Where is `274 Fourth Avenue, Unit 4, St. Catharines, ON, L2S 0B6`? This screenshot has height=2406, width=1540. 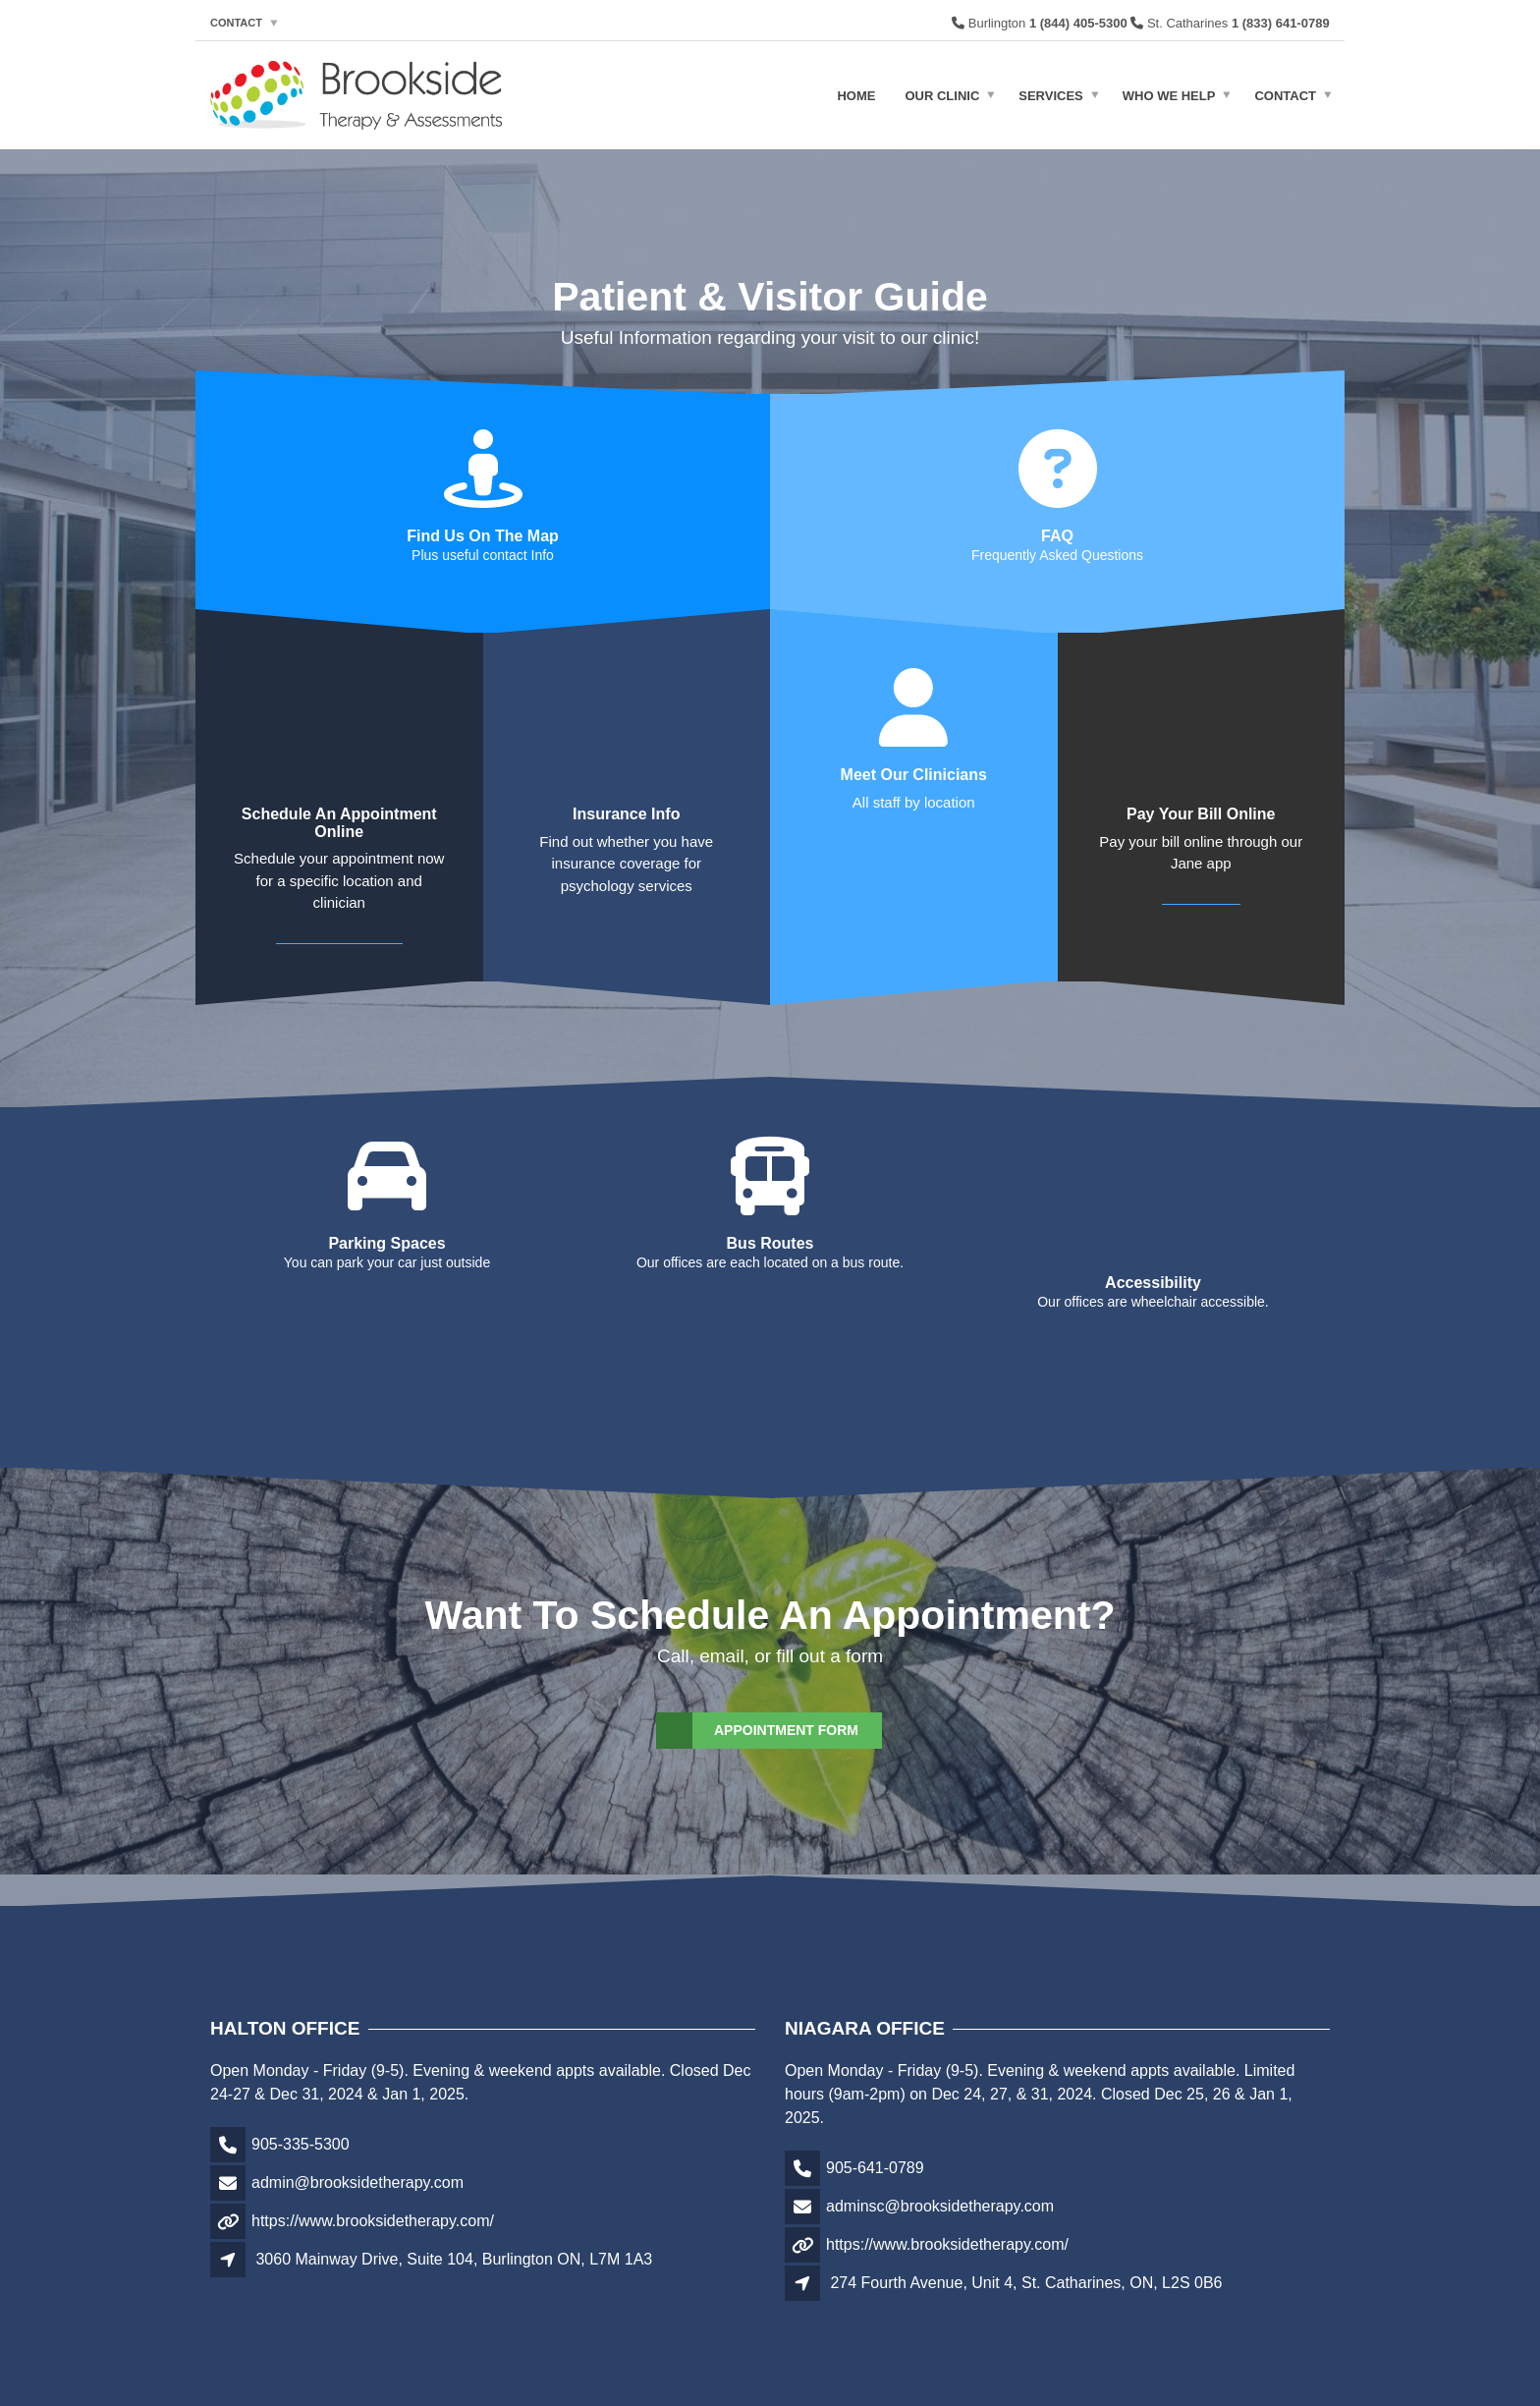 274 Fourth Avenue, Unit 4, St. Catharines, ON, L2S 0B6 is located at coordinates (1026, 2251).